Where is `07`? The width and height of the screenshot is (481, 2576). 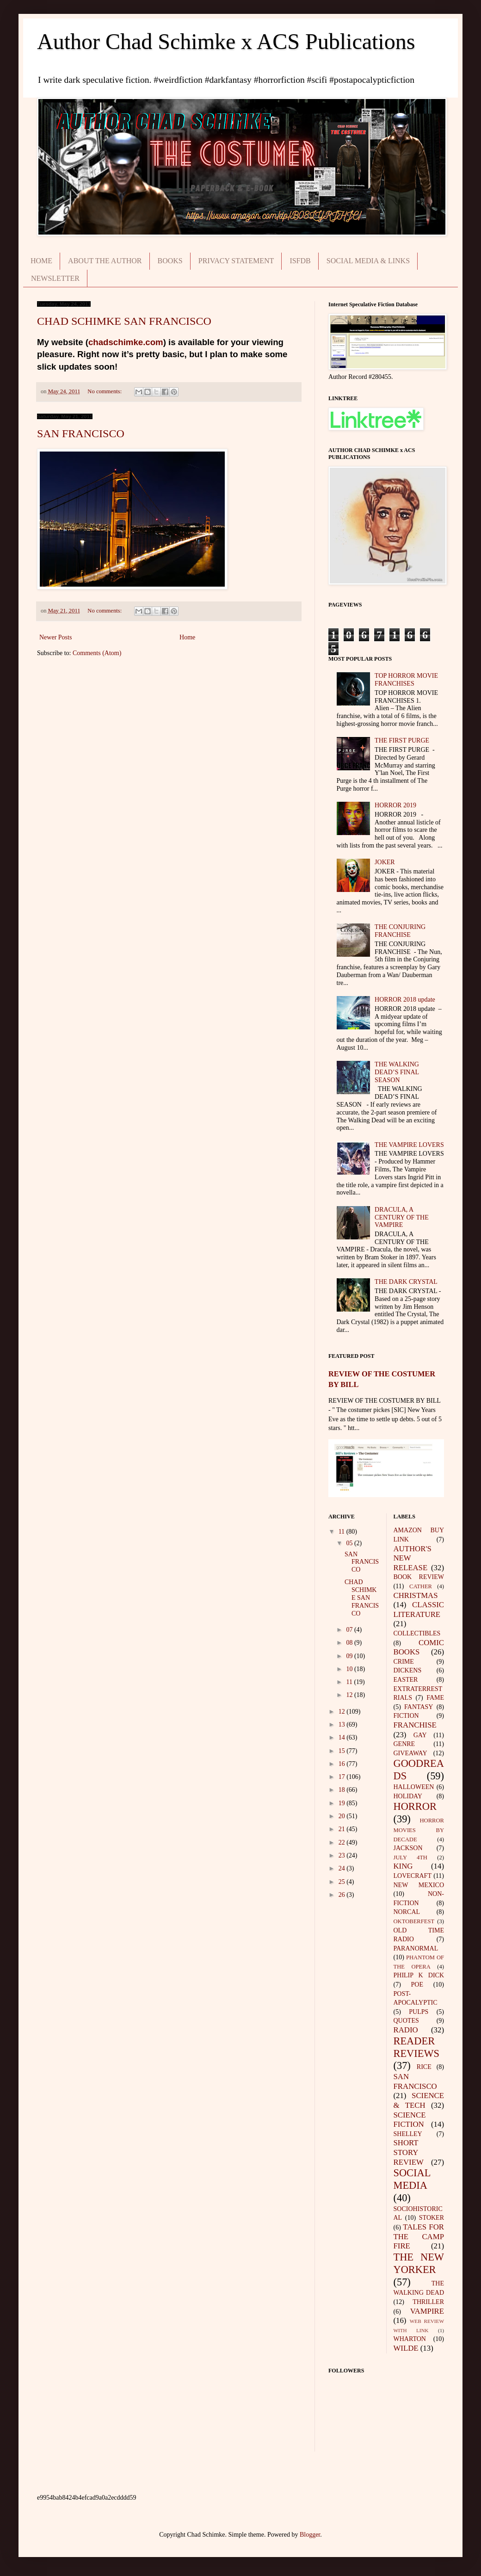 07 is located at coordinates (350, 1629).